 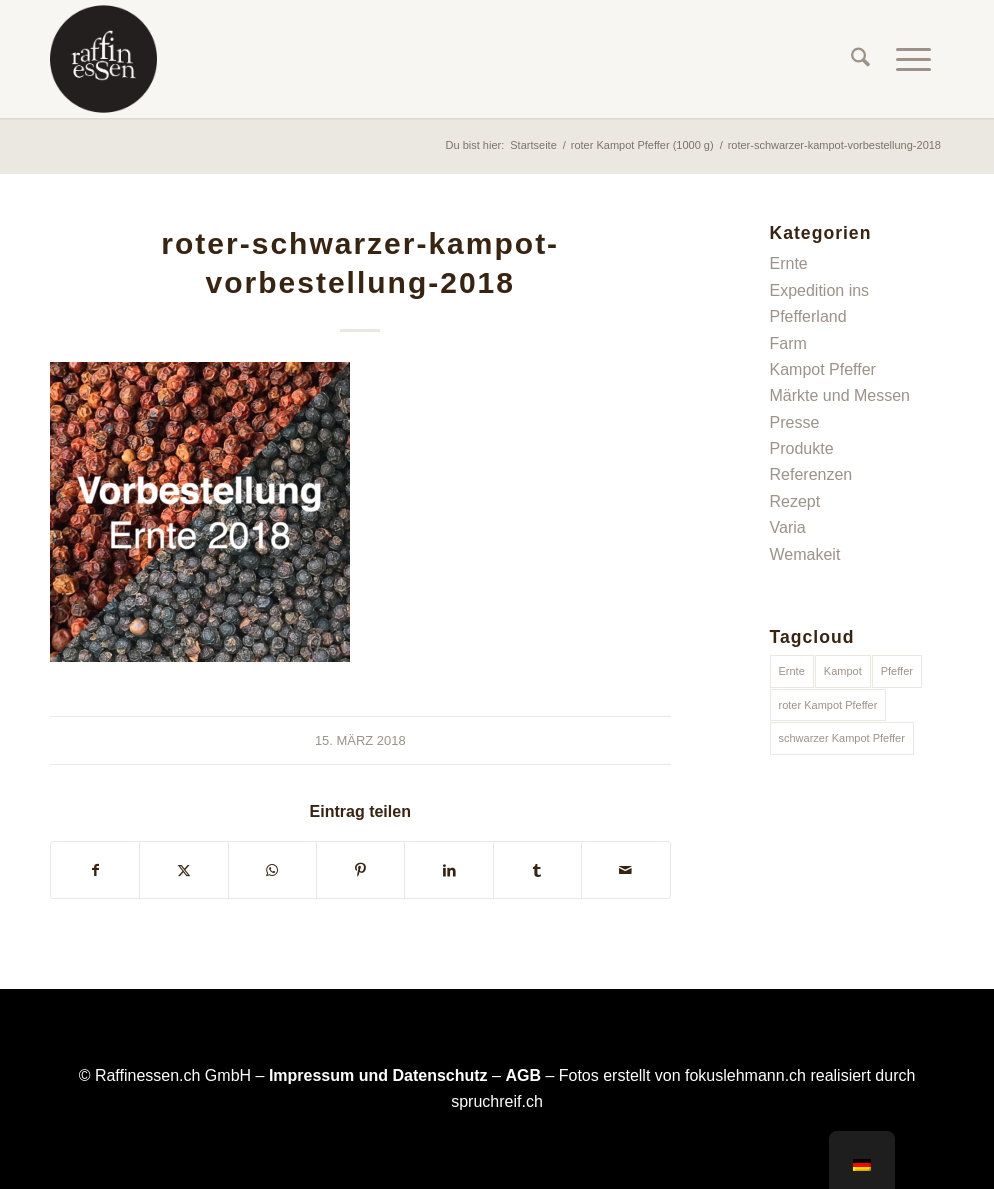 What do you see at coordinates (913, 59) in the screenshot?
I see `[Menü]` at bounding box center [913, 59].